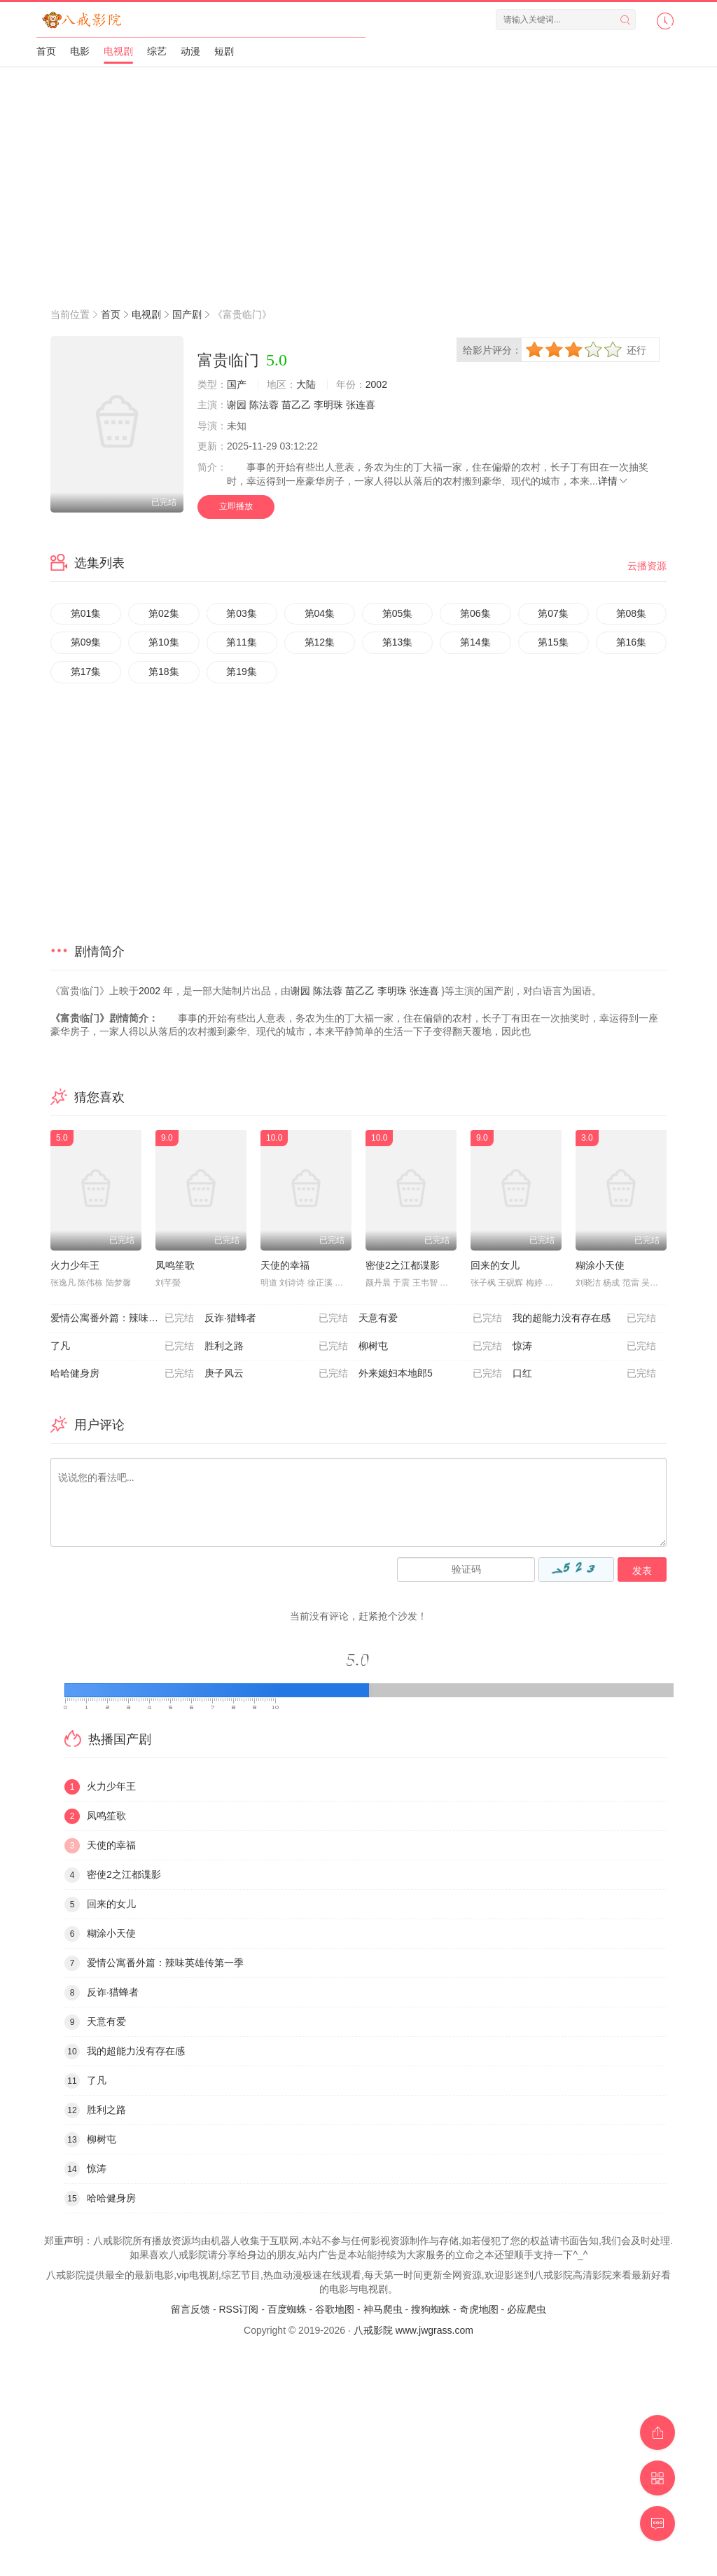  Describe the element at coordinates (284, 1265) in the screenshot. I see `天使的幸福` at that location.